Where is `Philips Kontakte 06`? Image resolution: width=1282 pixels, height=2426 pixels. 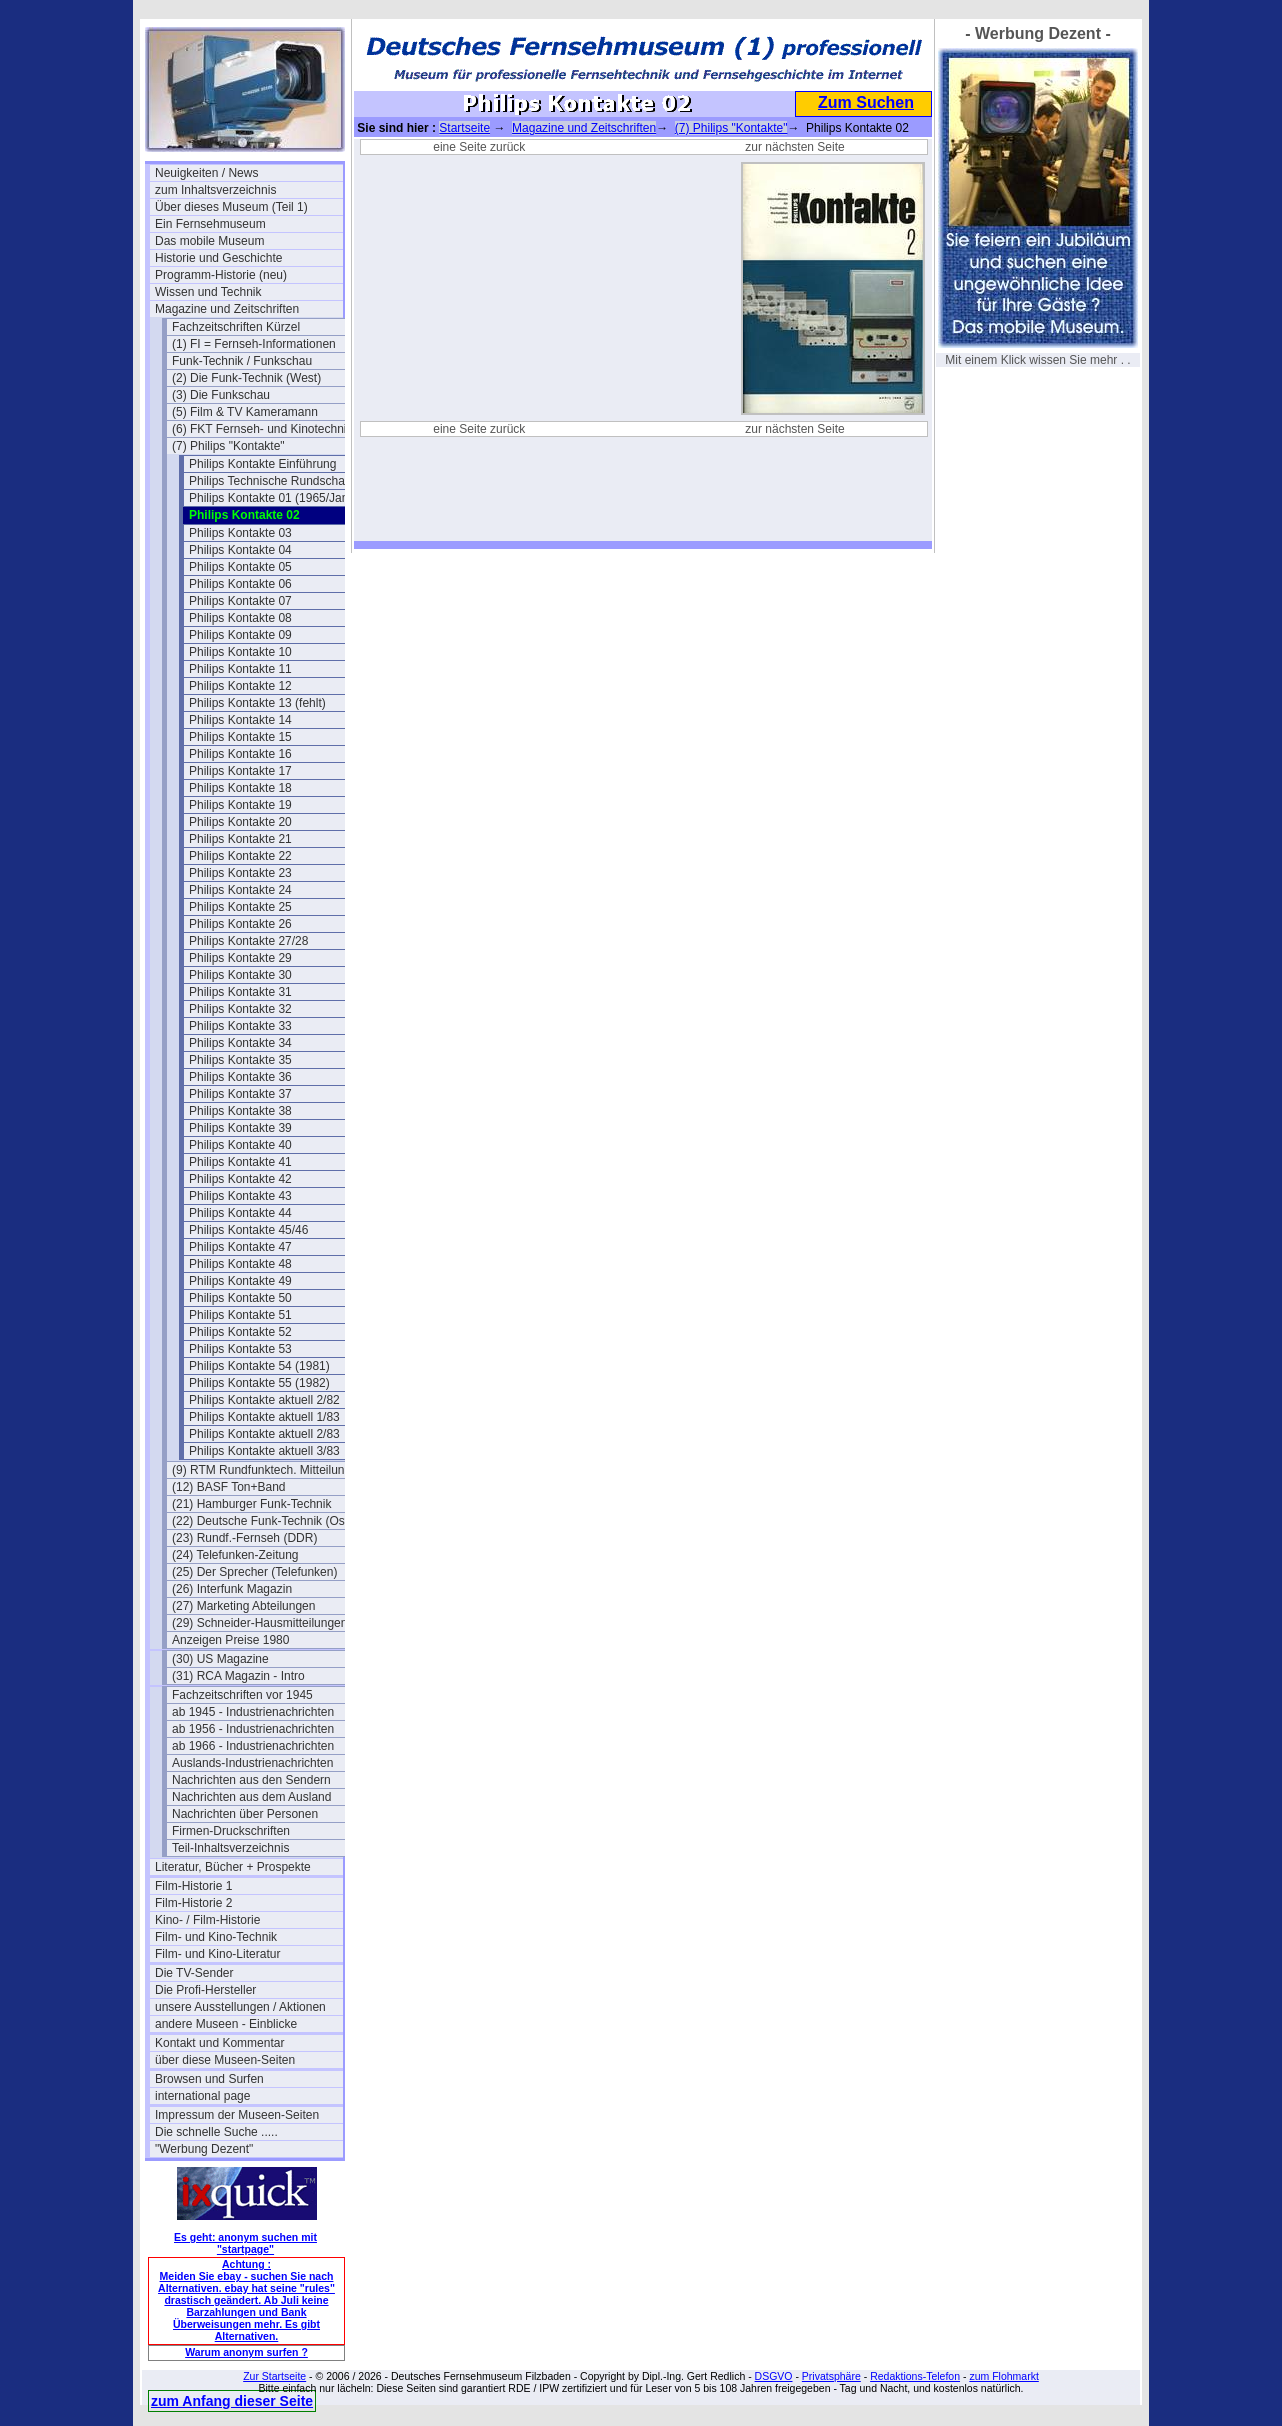
Philips Kontakte 06 is located at coordinates (240, 584).